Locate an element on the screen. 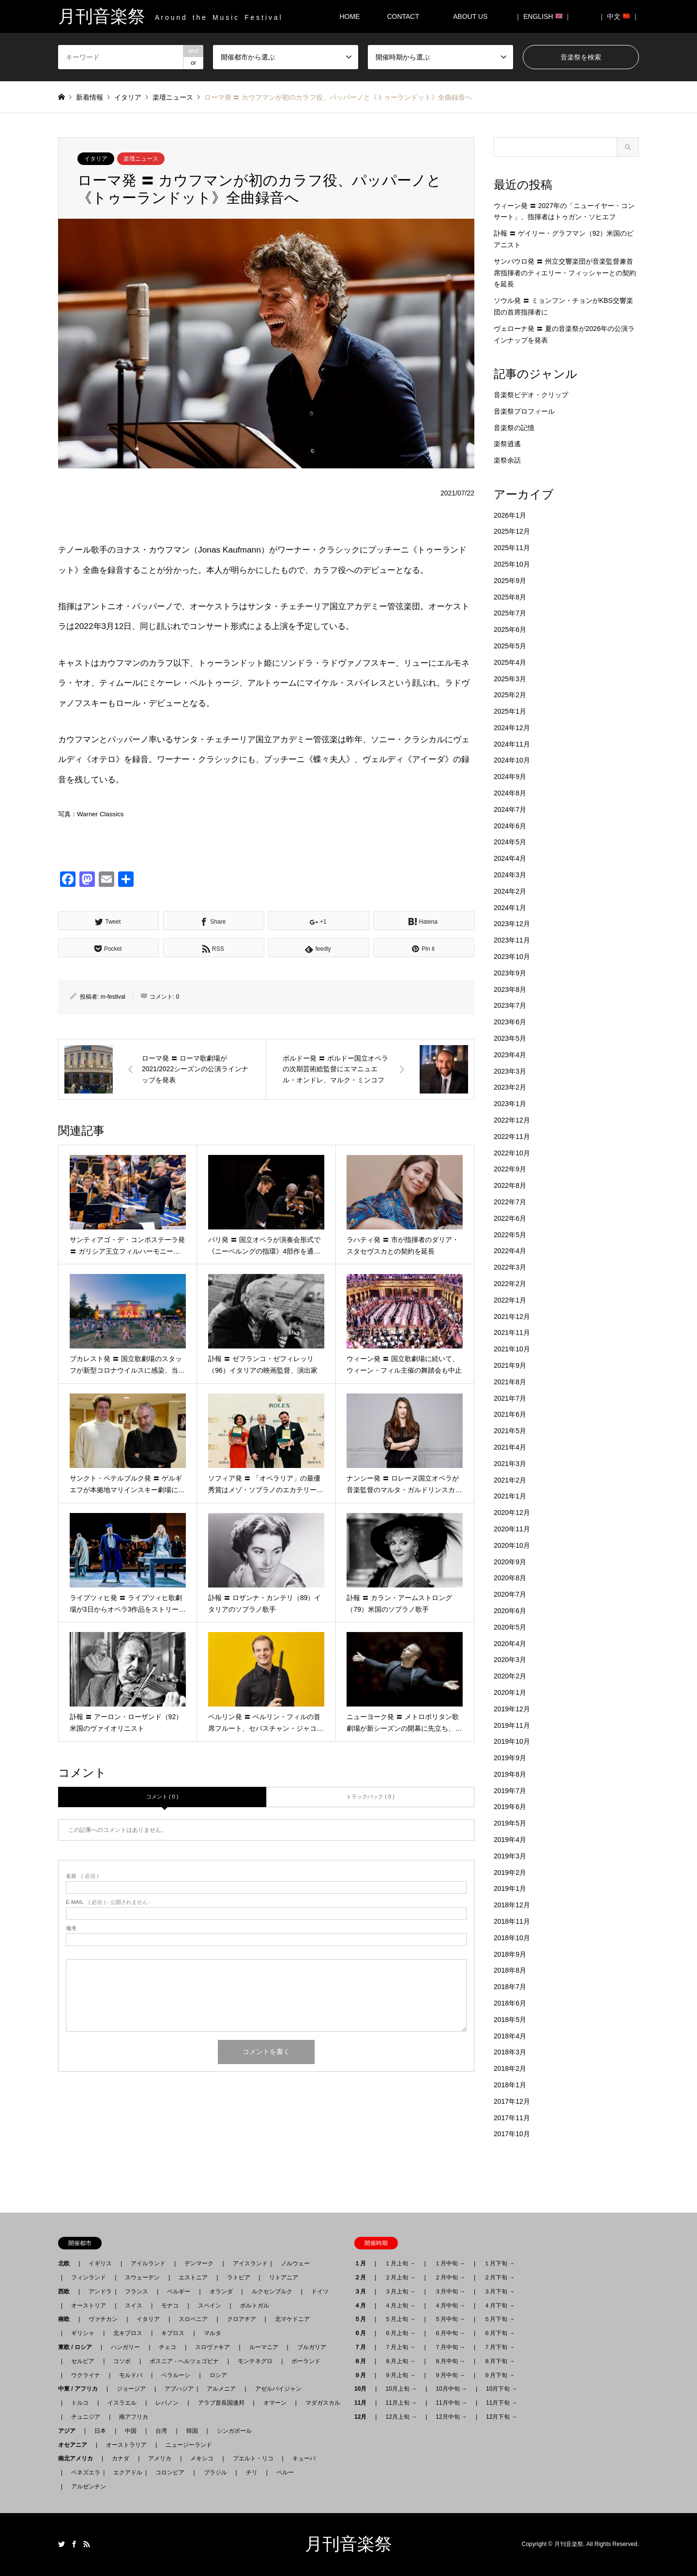  イスラエル is located at coordinates (122, 2402).